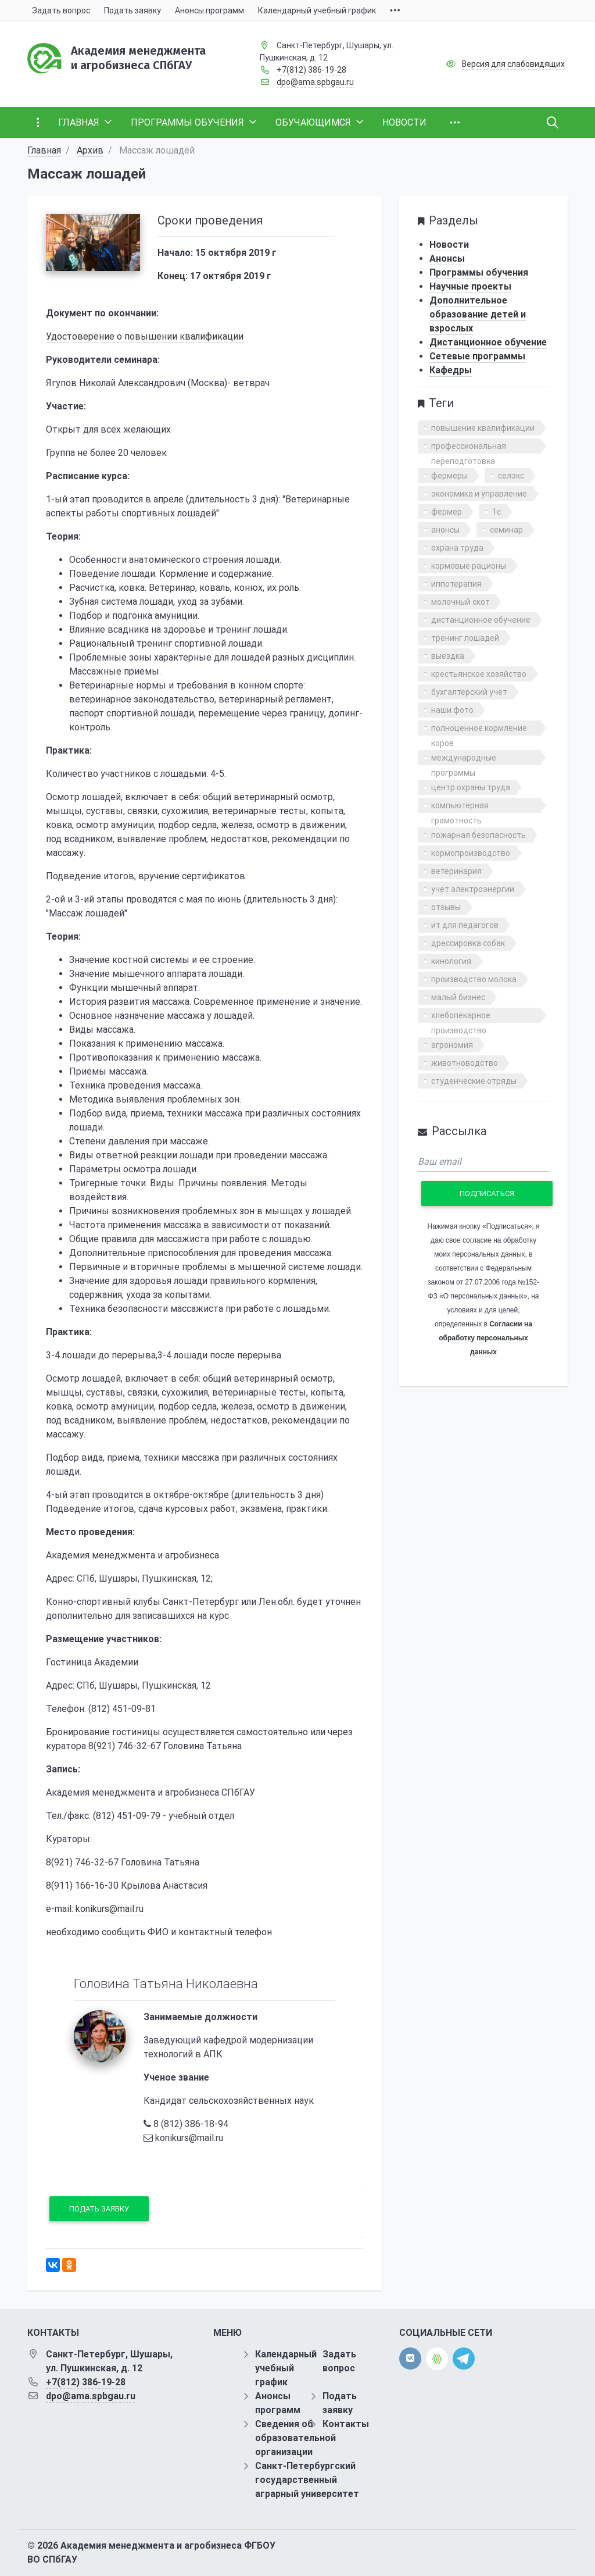 This screenshot has height=2576, width=595. What do you see at coordinates (460, 807) in the screenshot?
I see `компьютерная грамотность` at bounding box center [460, 807].